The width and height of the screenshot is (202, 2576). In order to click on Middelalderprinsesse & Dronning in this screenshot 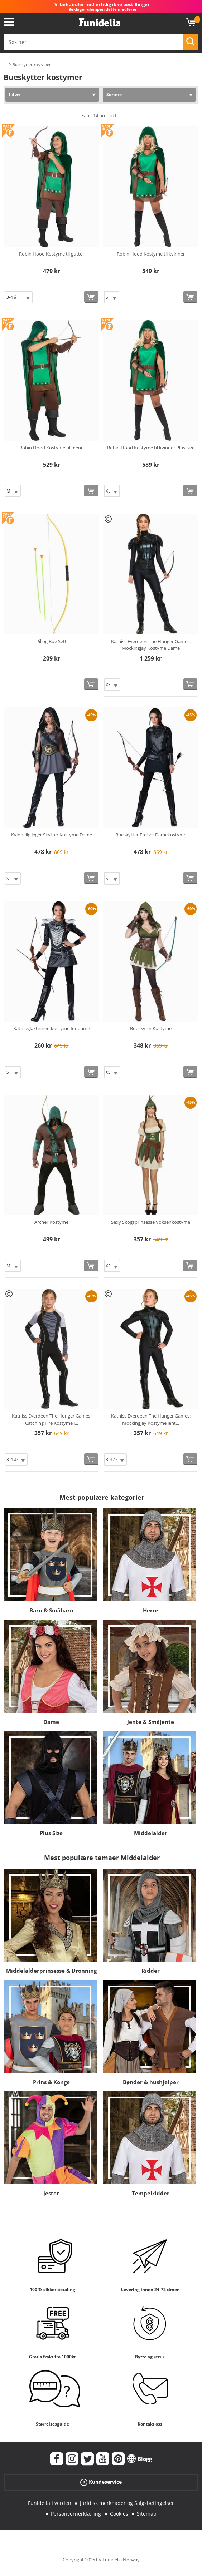, I will do `click(51, 1970)`.